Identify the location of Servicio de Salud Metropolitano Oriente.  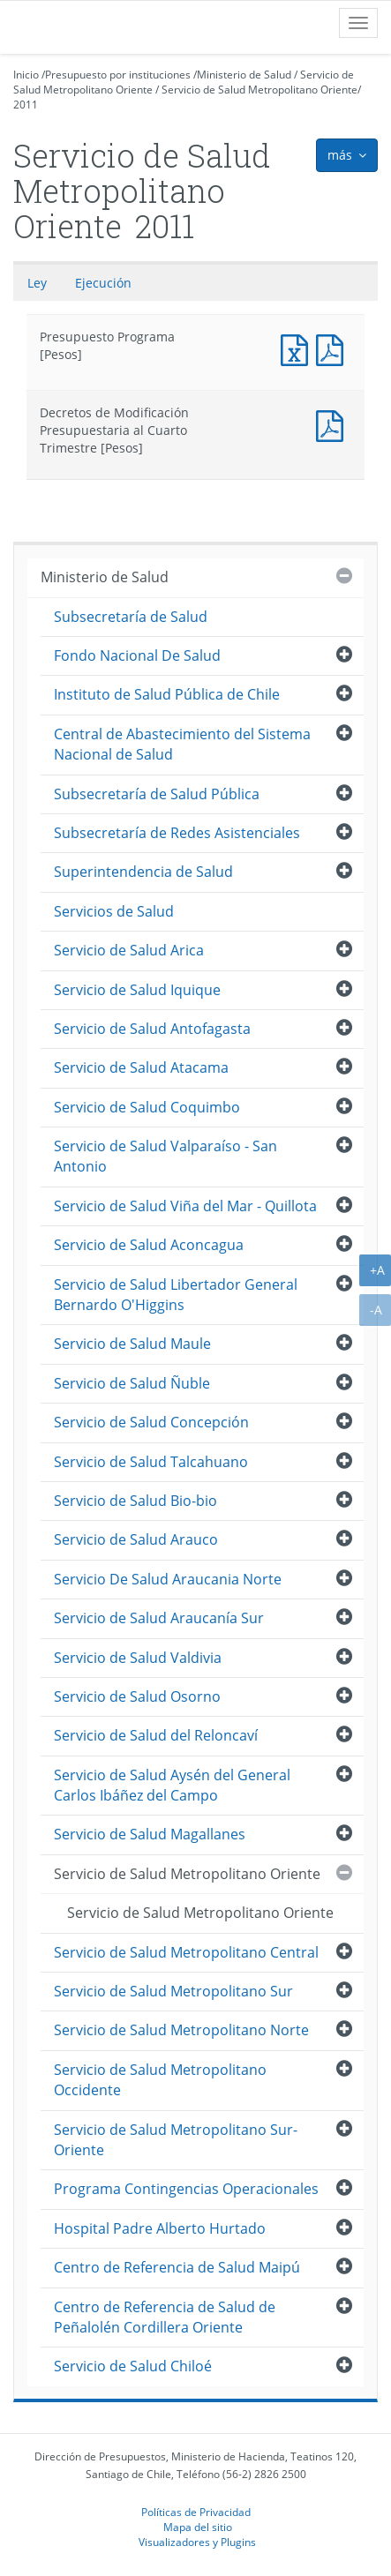
(259, 89).